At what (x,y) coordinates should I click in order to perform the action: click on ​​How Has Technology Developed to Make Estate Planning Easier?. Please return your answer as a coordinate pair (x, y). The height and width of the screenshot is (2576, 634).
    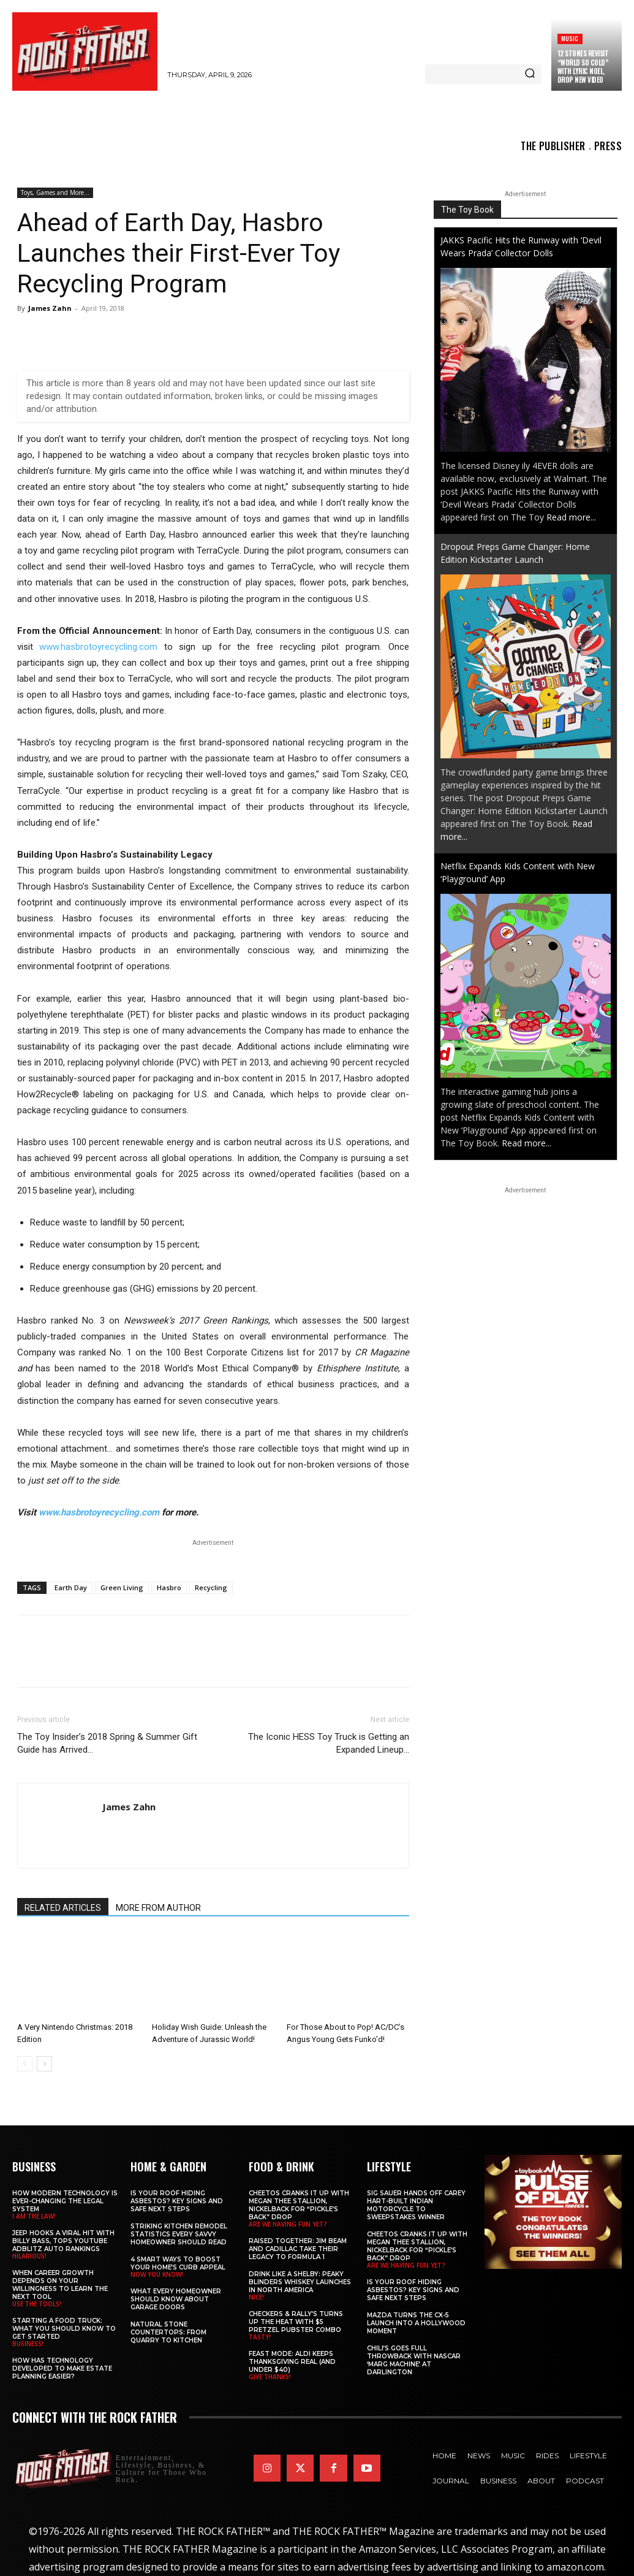
    Looking at the image, I should click on (62, 2368).